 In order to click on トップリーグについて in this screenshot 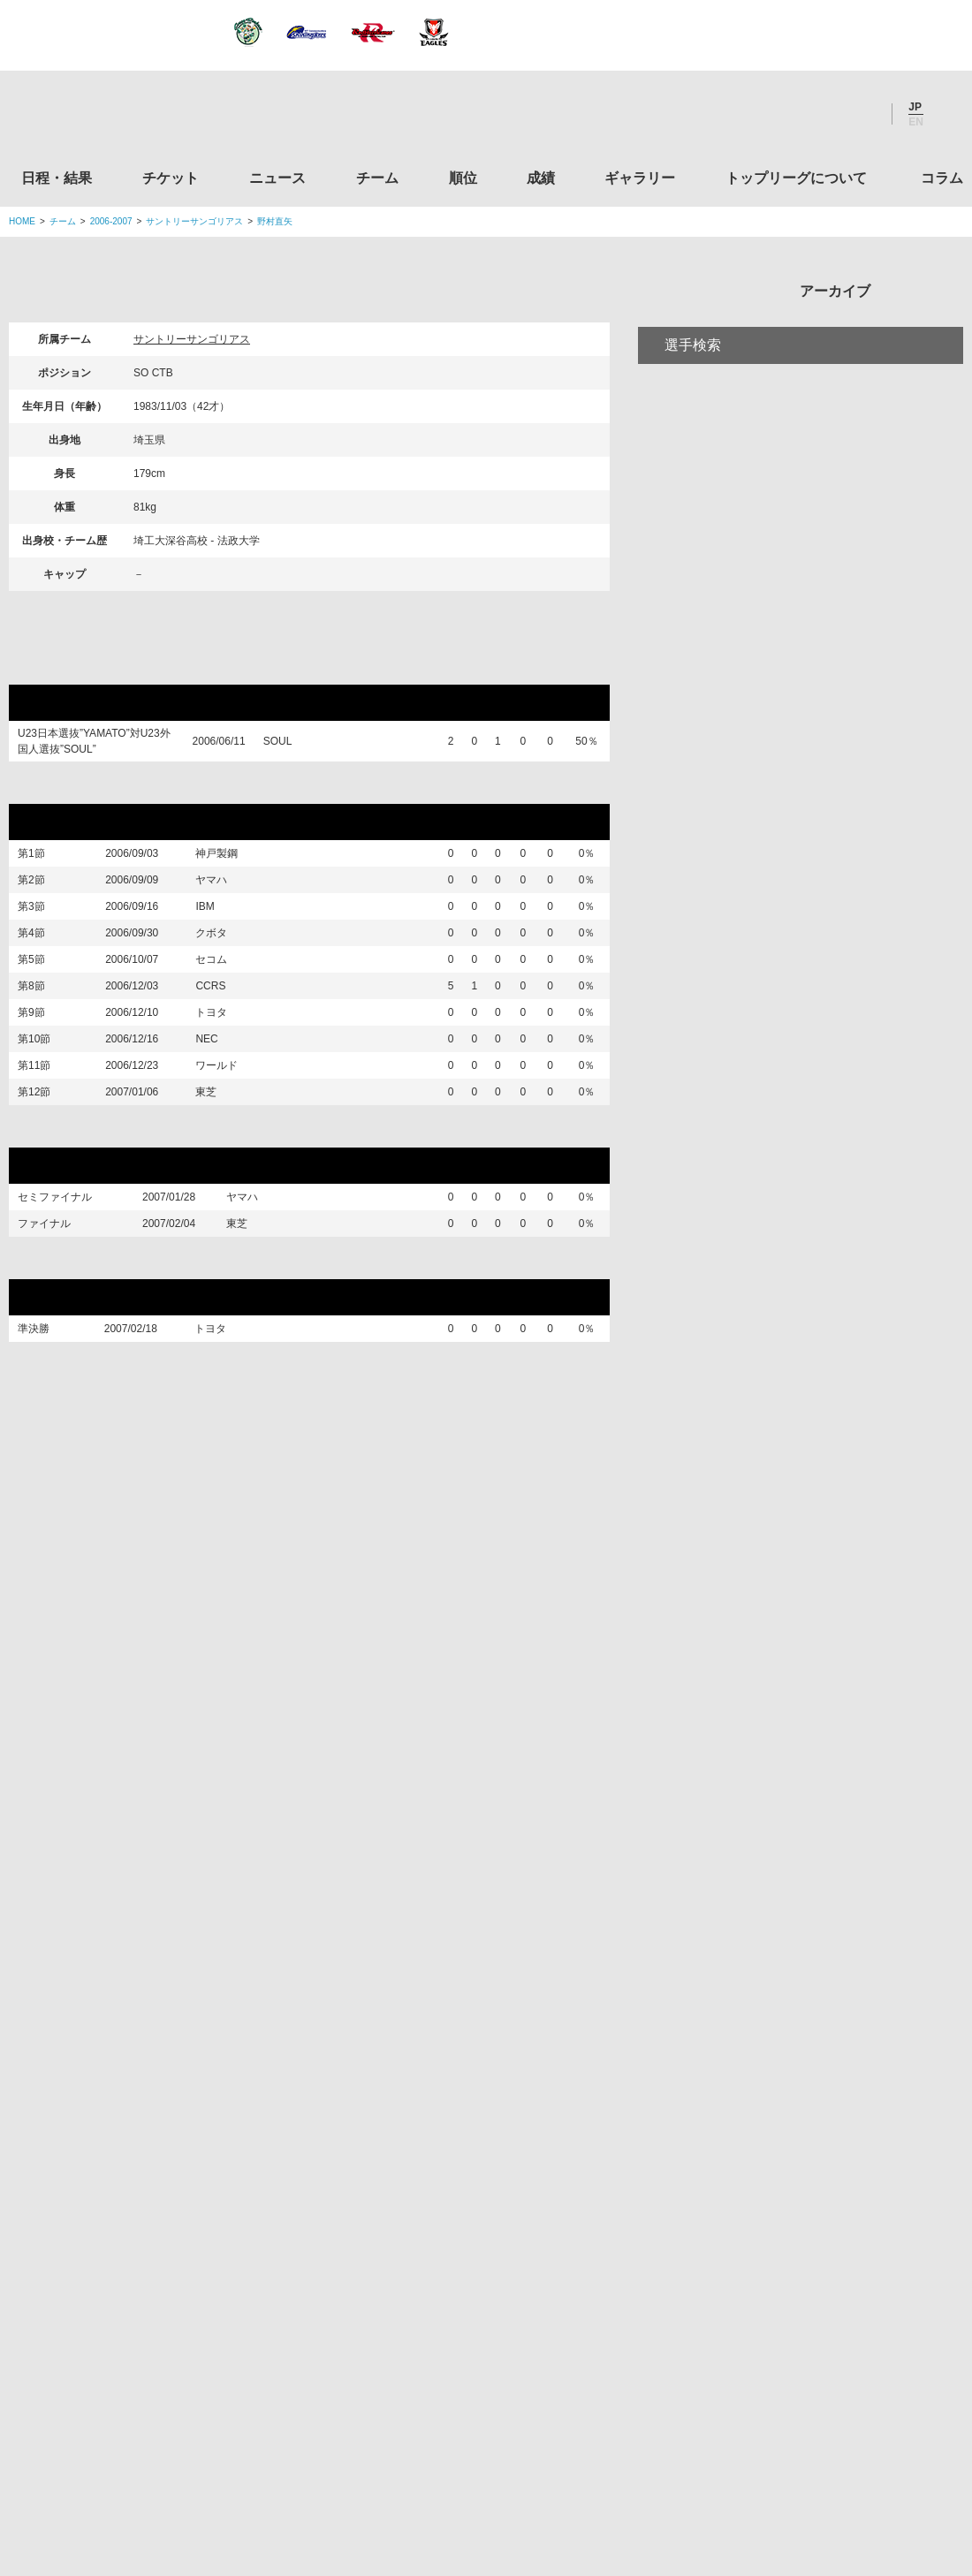, I will do `click(796, 178)`.